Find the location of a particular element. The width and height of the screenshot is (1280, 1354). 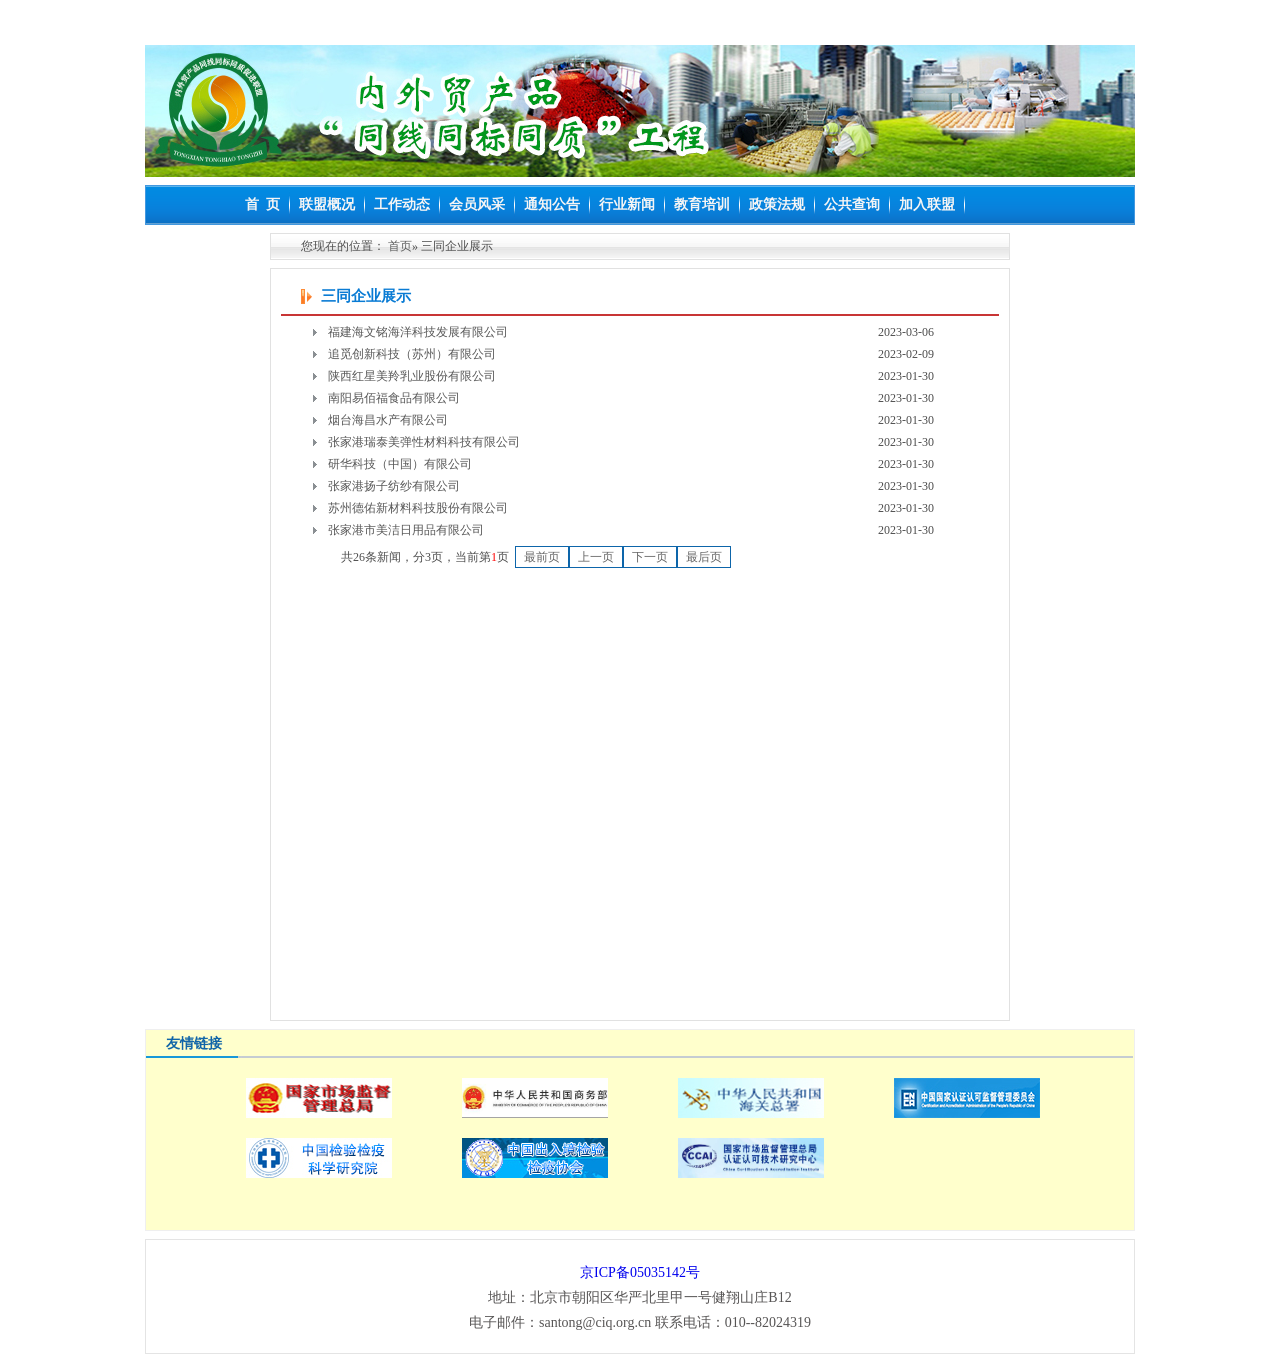

烟台海昌水产有限公司 is located at coordinates (388, 420).